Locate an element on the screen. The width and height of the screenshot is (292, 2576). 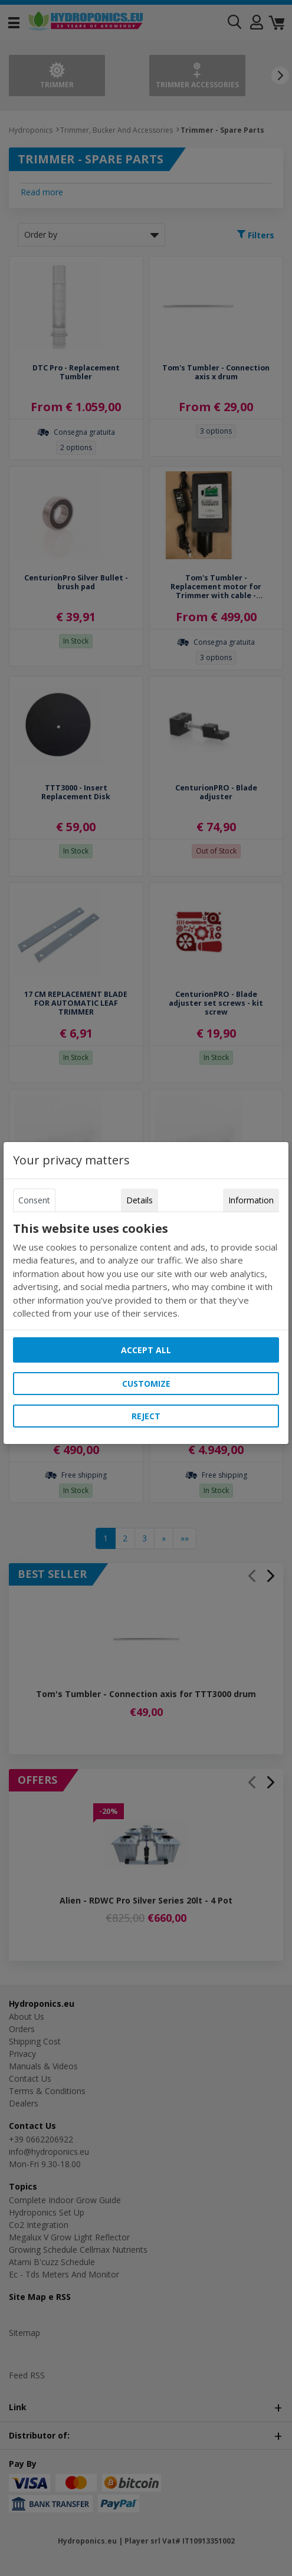
[tabpanel] is located at coordinates (146, 1271).